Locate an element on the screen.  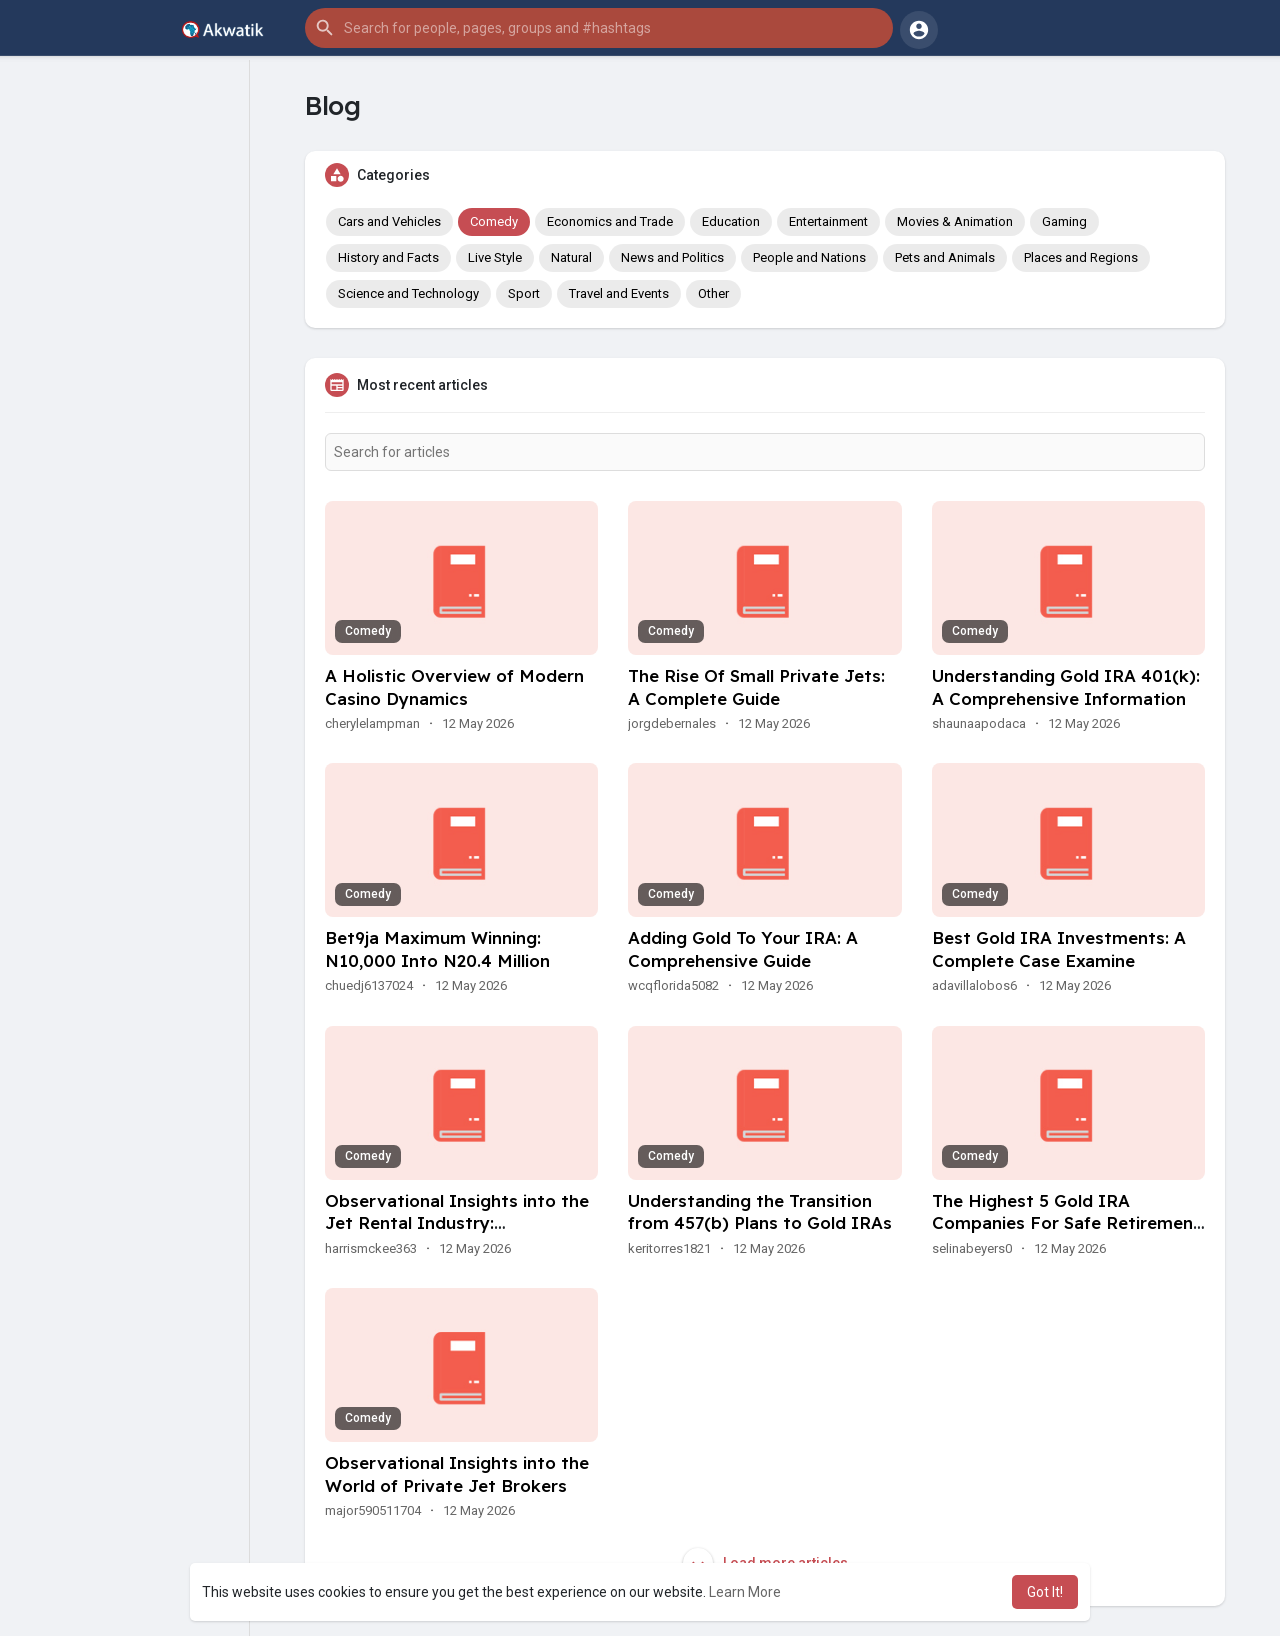
wcqflorida5082 is located at coordinates (673, 985).